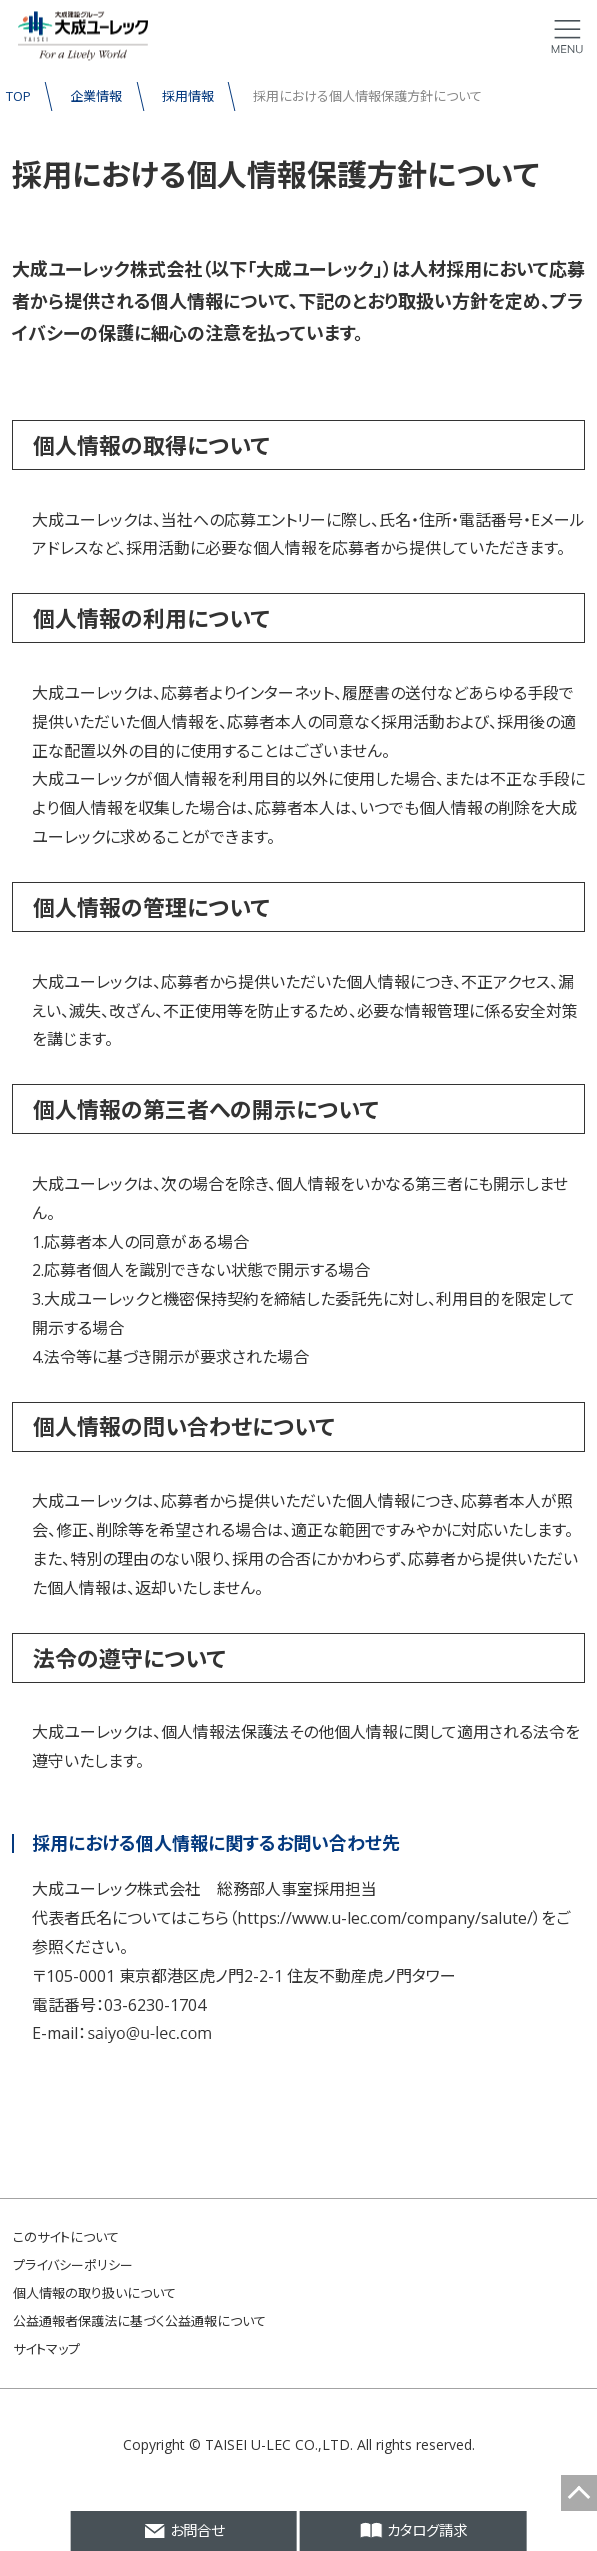  Describe the element at coordinates (46, 2349) in the screenshot. I see `サイトマップ` at that location.